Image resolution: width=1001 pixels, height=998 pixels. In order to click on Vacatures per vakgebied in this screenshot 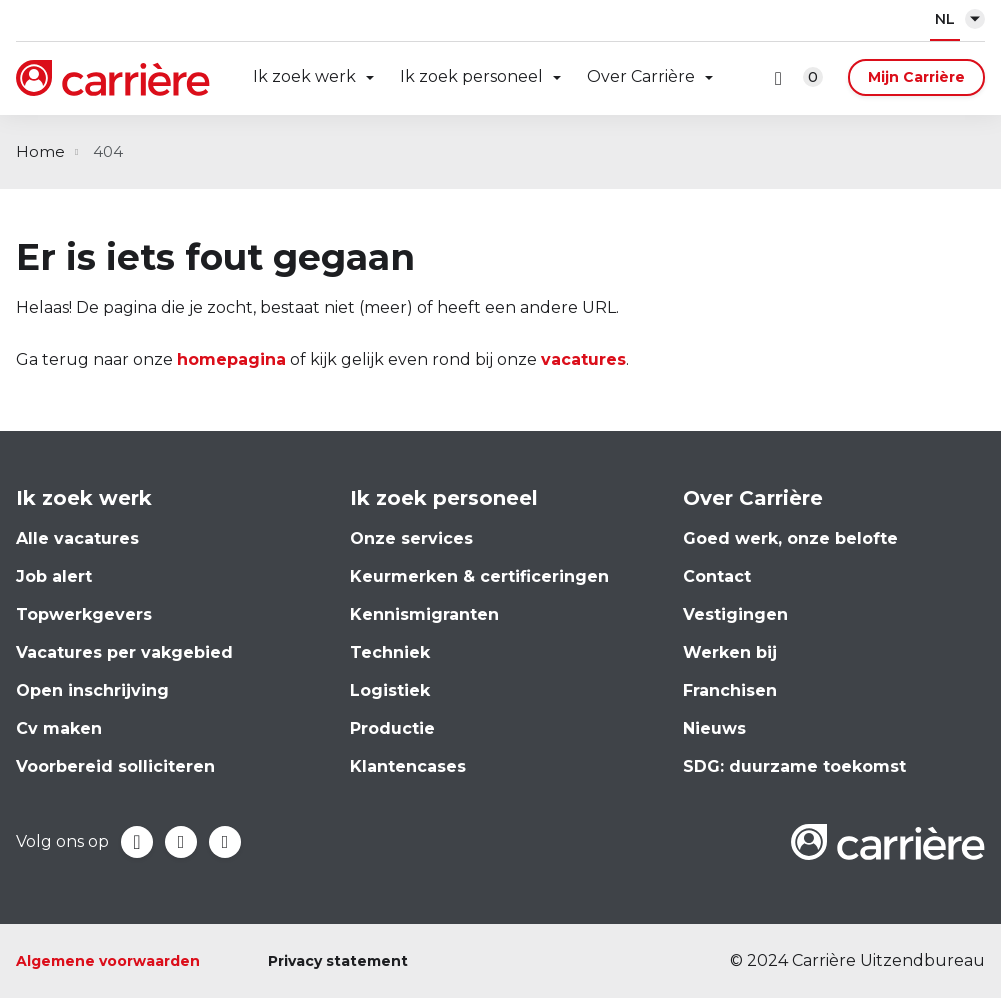, I will do `click(124, 652)`.